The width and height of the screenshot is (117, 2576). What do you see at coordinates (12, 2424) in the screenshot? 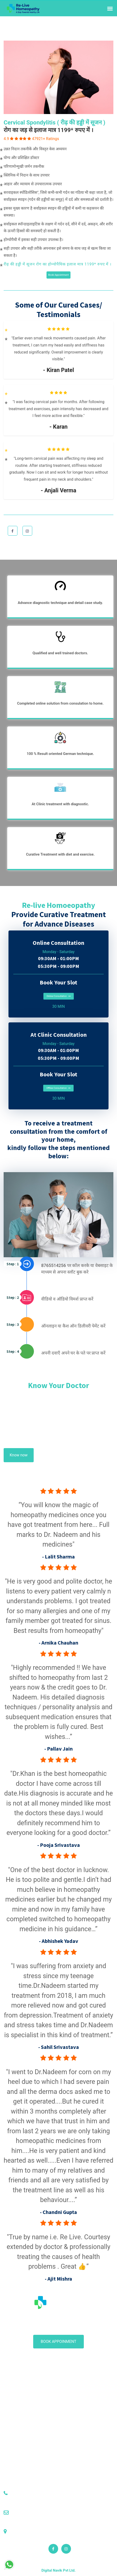
I see `Contact` at bounding box center [12, 2424].